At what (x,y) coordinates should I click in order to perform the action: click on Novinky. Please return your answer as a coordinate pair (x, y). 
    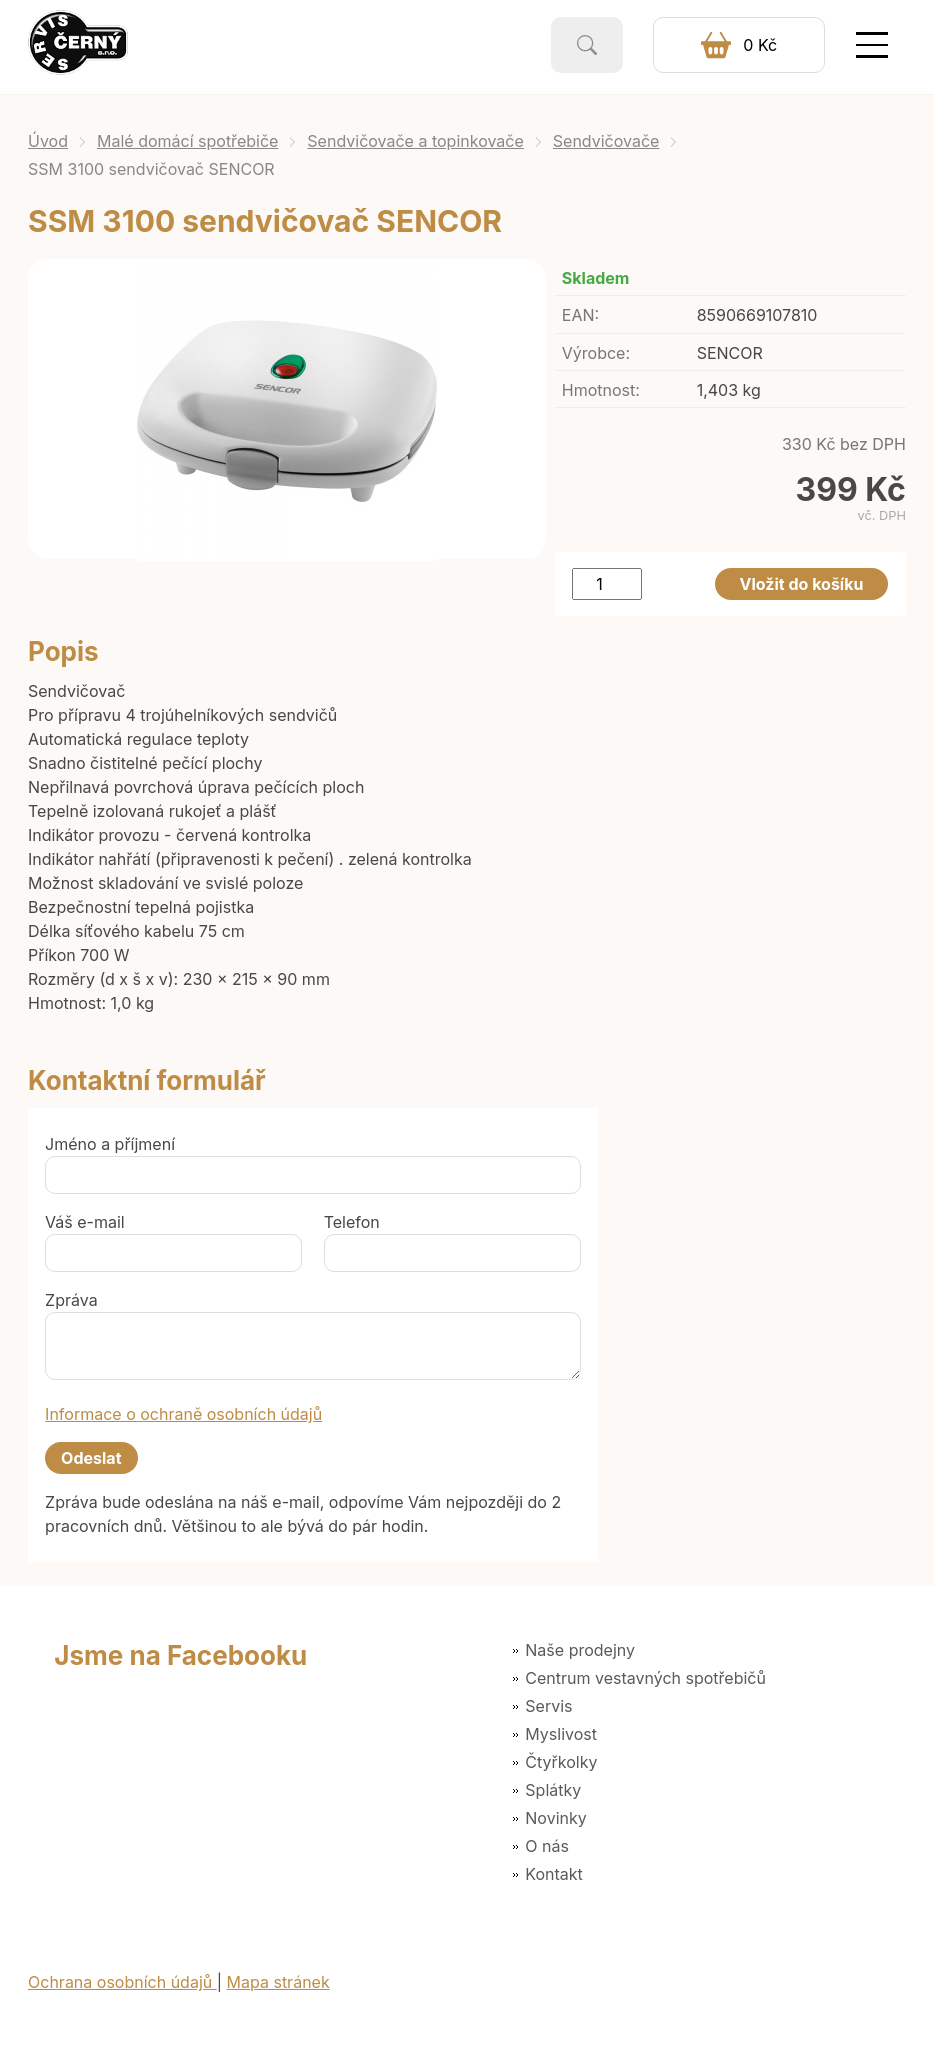
    Looking at the image, I should click on (555, 1818).